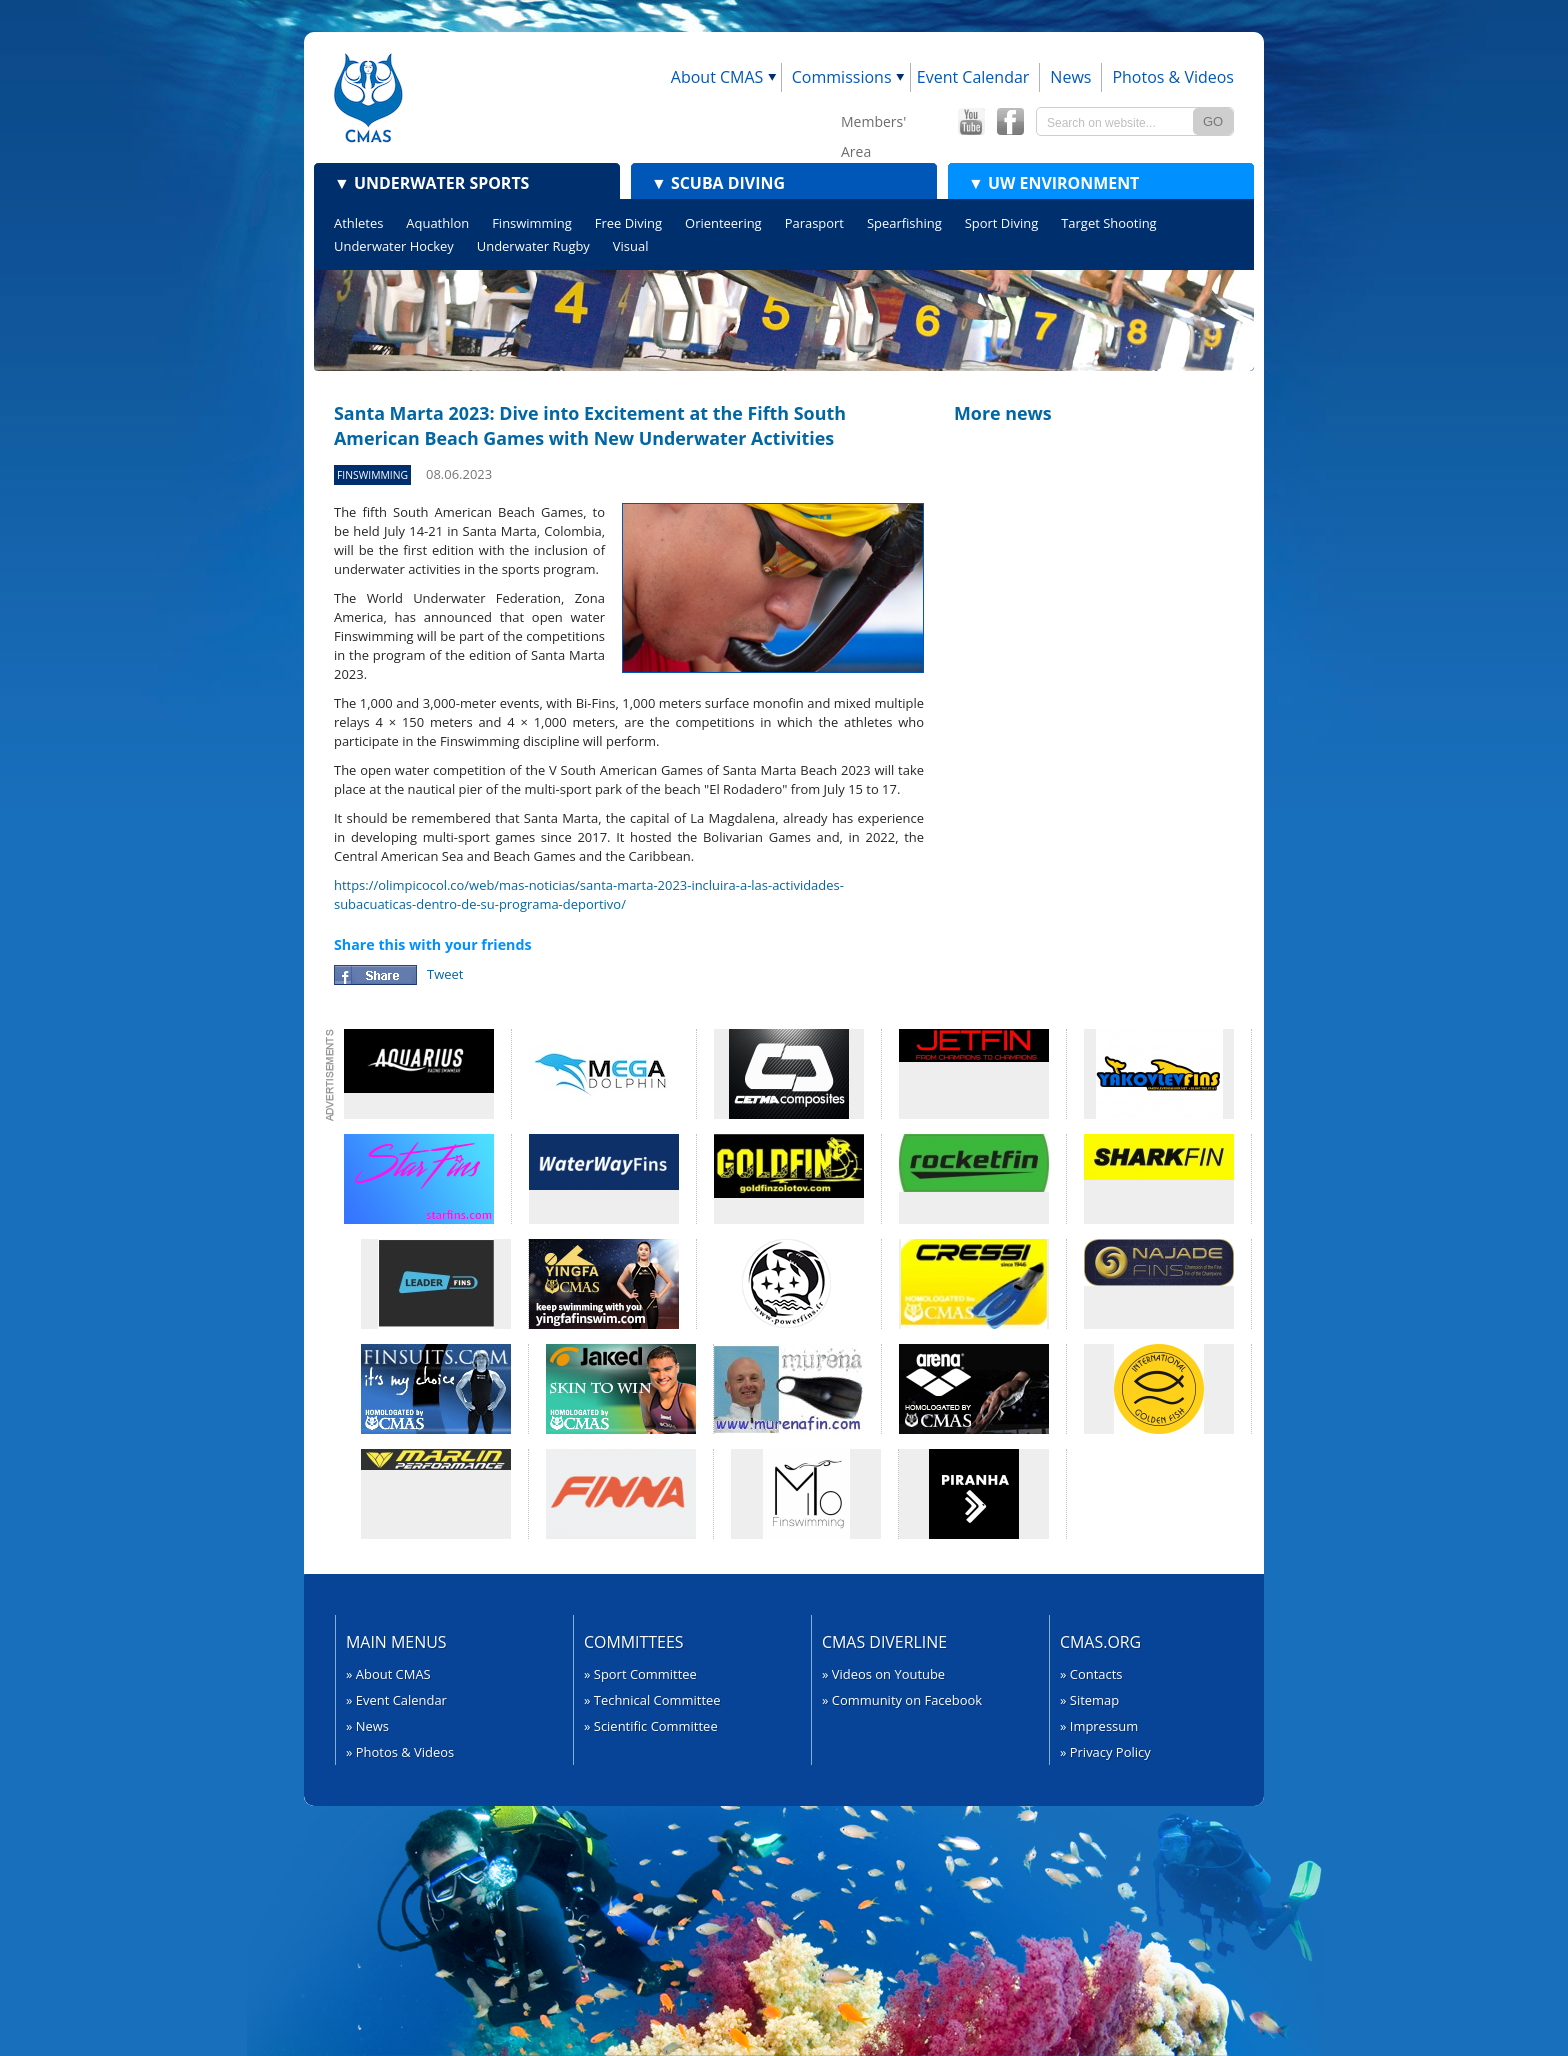 This screenshot has width=1568, height=2056. Describe the element at coordinates (973, 77) in the screenshot. I see `Event Calendar` at that location.